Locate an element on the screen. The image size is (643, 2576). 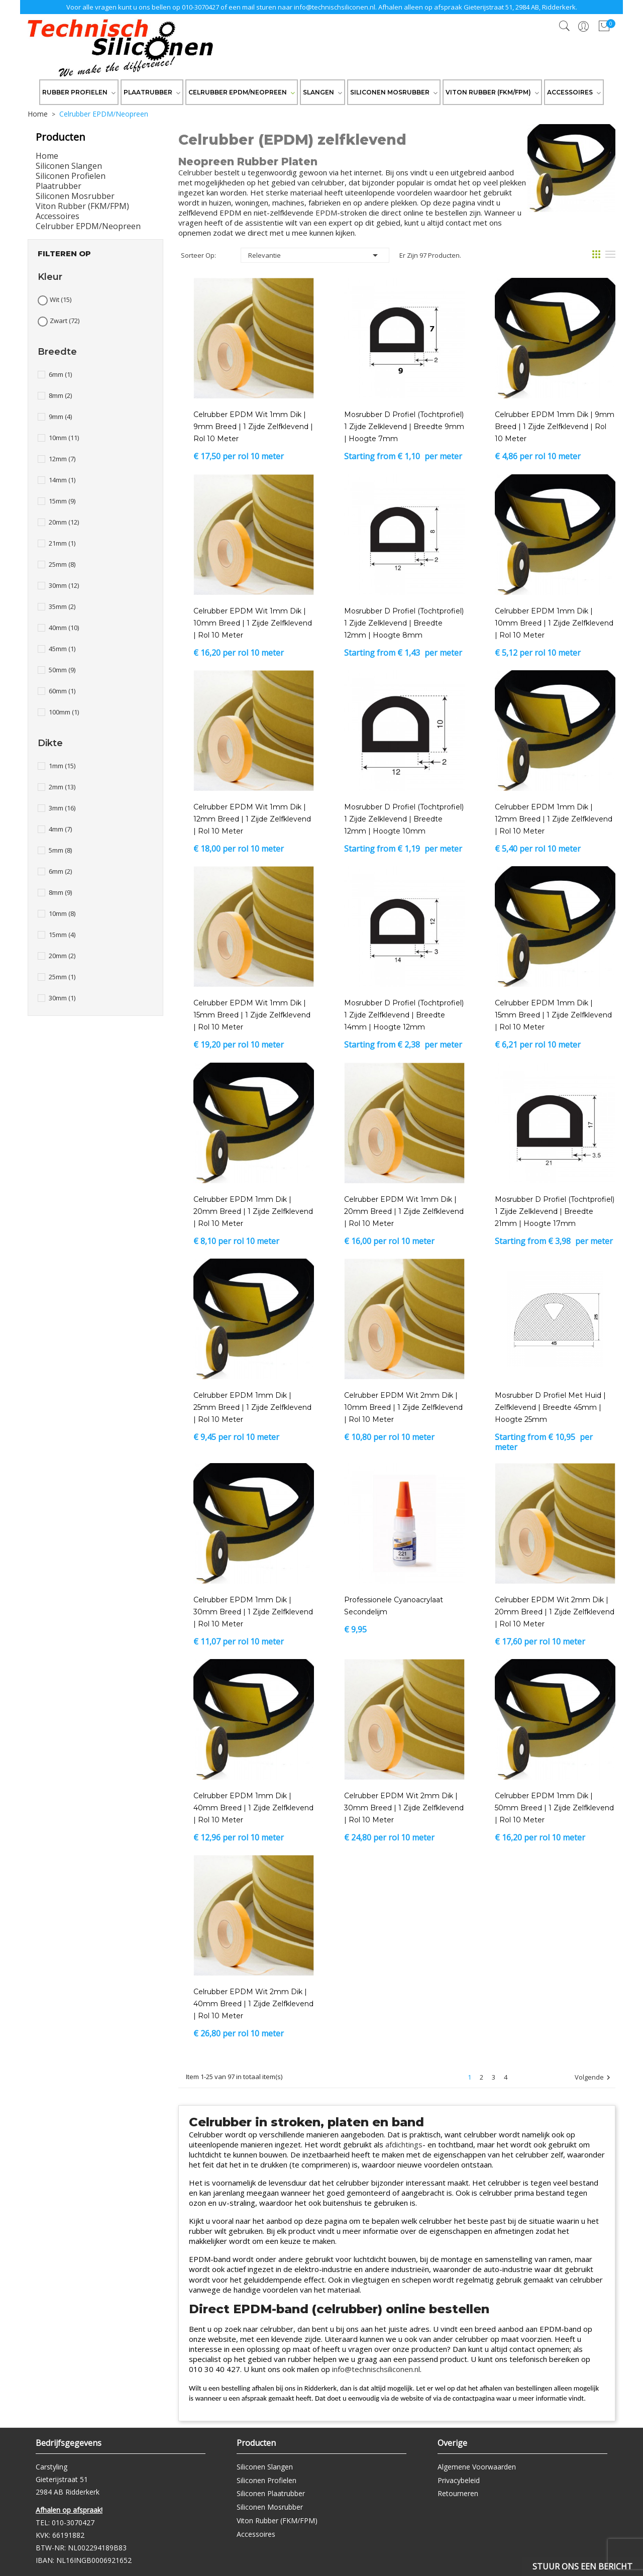
Mosrubber D profiel (tochtprofiel) 1 zijde zelklevend | breedte 12mm | hoogte 8mm is located at coordinates (404, 623).